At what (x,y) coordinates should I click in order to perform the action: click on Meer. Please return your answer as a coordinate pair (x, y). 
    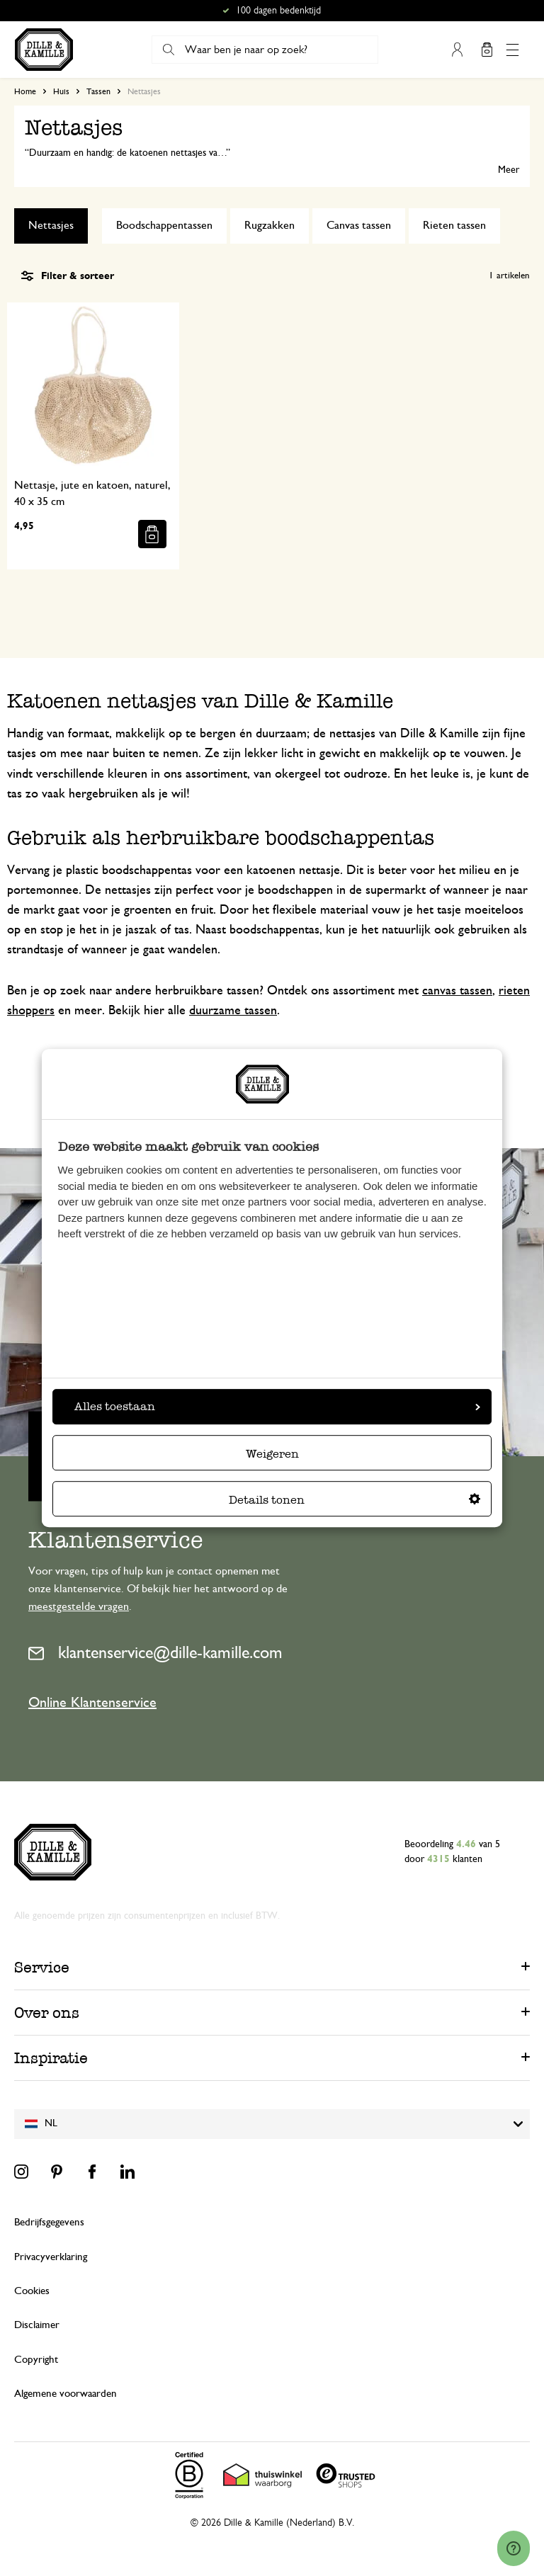
    Looking at the image, I should click on (508, 170).